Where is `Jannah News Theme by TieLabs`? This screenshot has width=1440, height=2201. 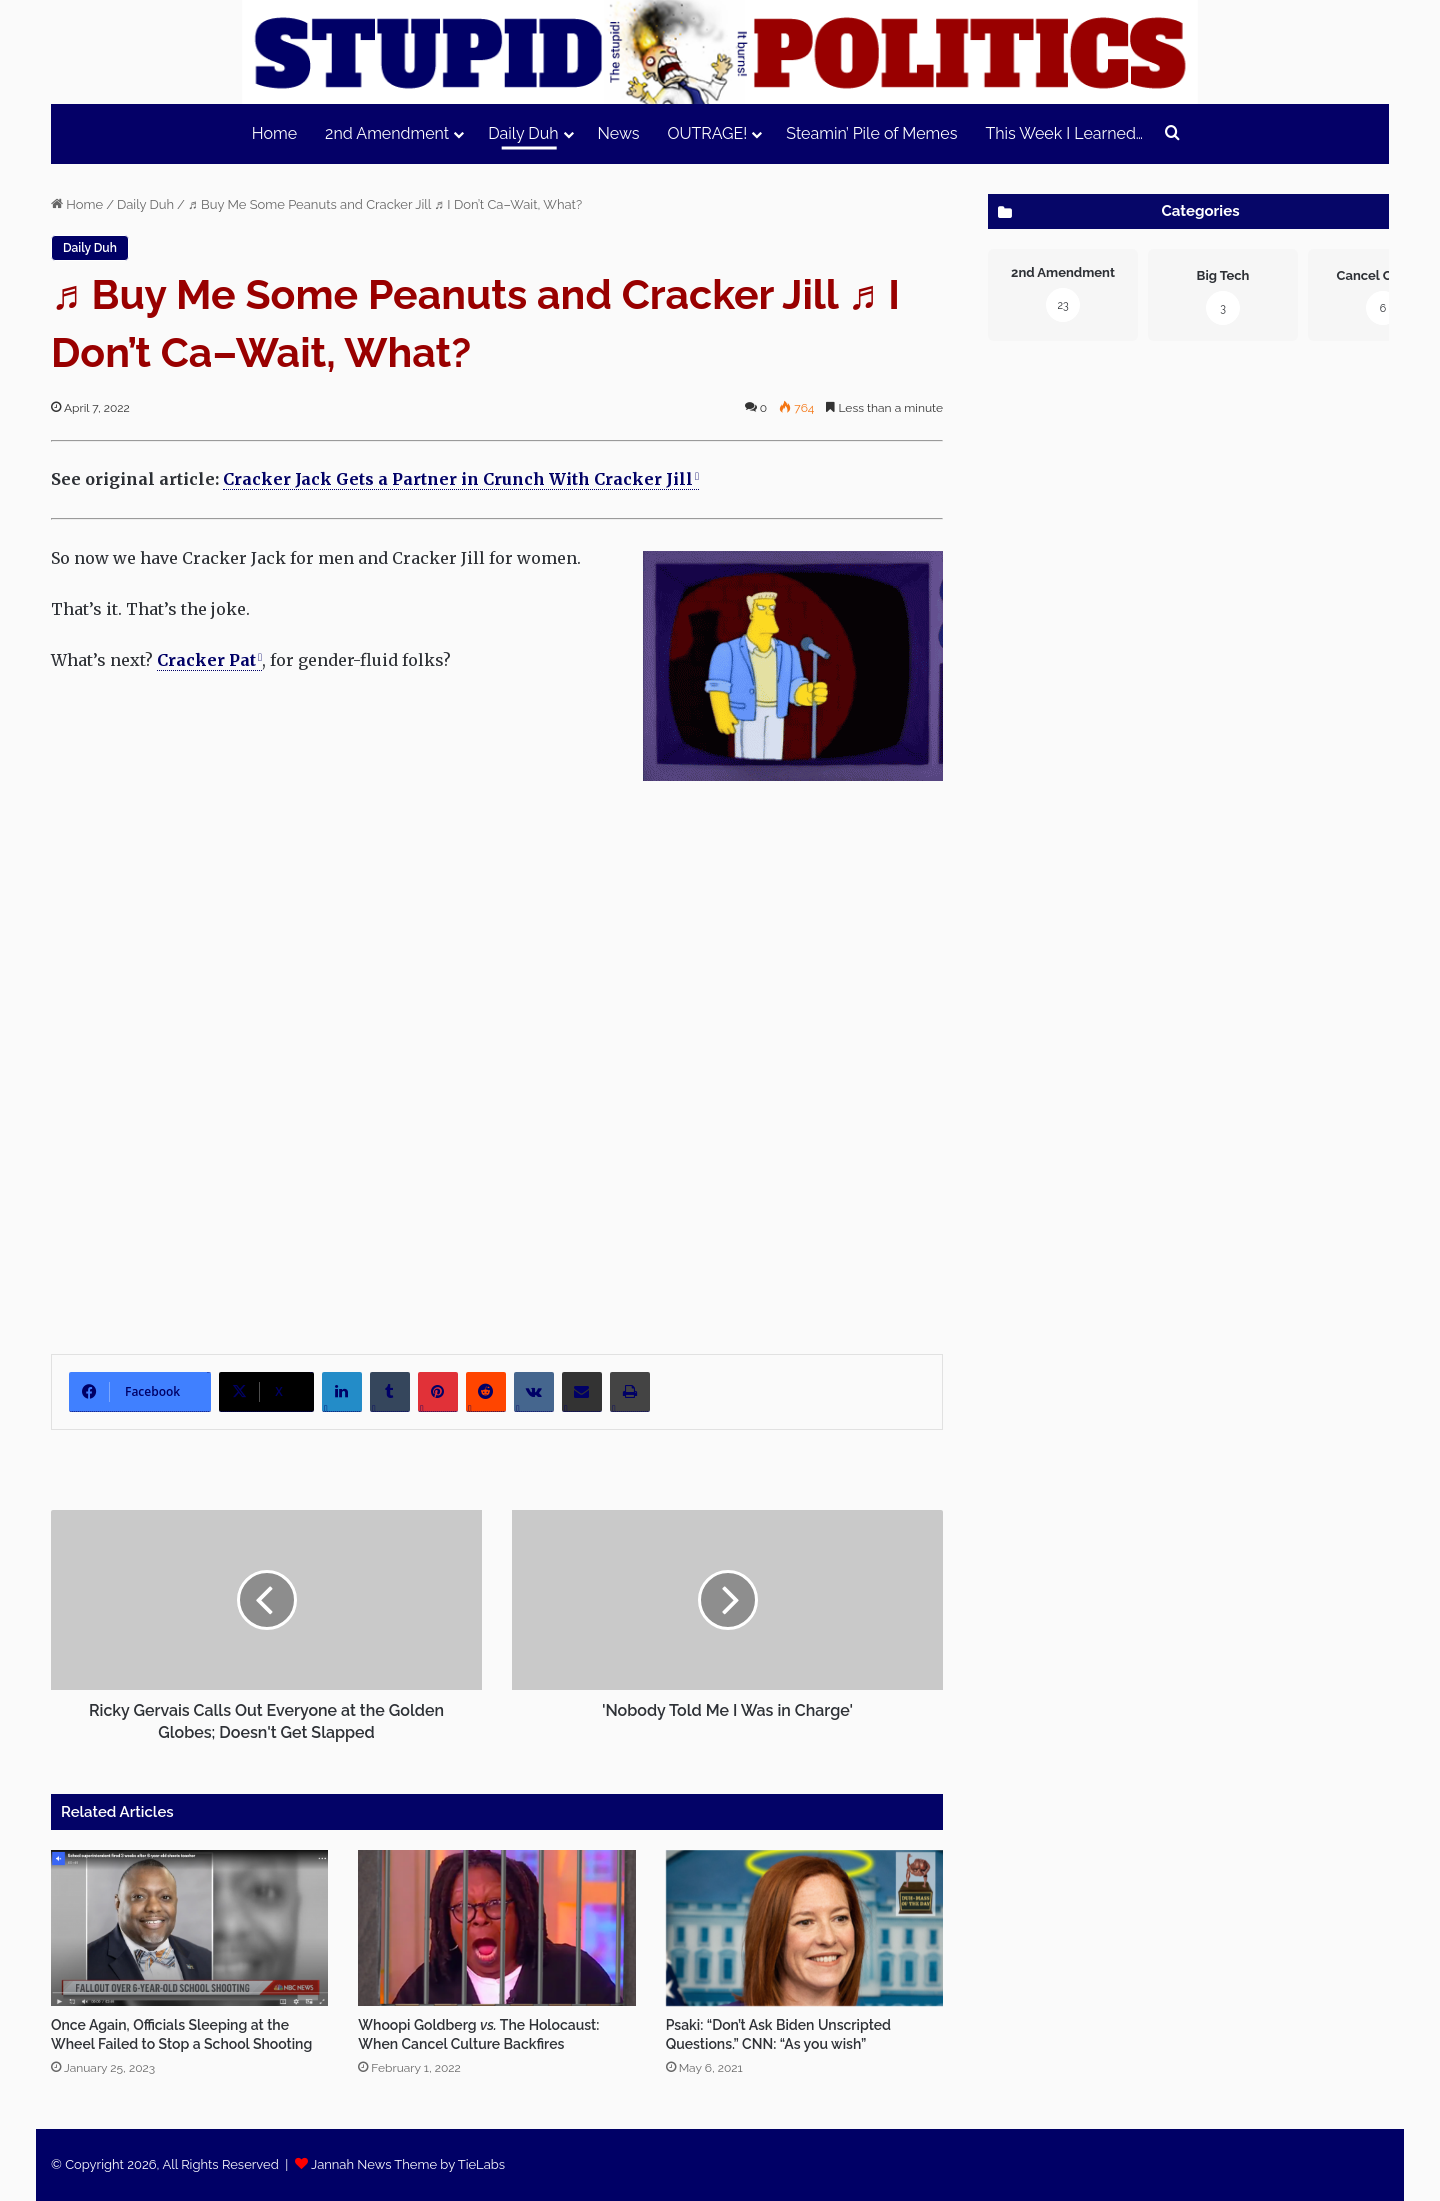 Jannah News Theme by TieLabs is located at coordinates (408, 2164).